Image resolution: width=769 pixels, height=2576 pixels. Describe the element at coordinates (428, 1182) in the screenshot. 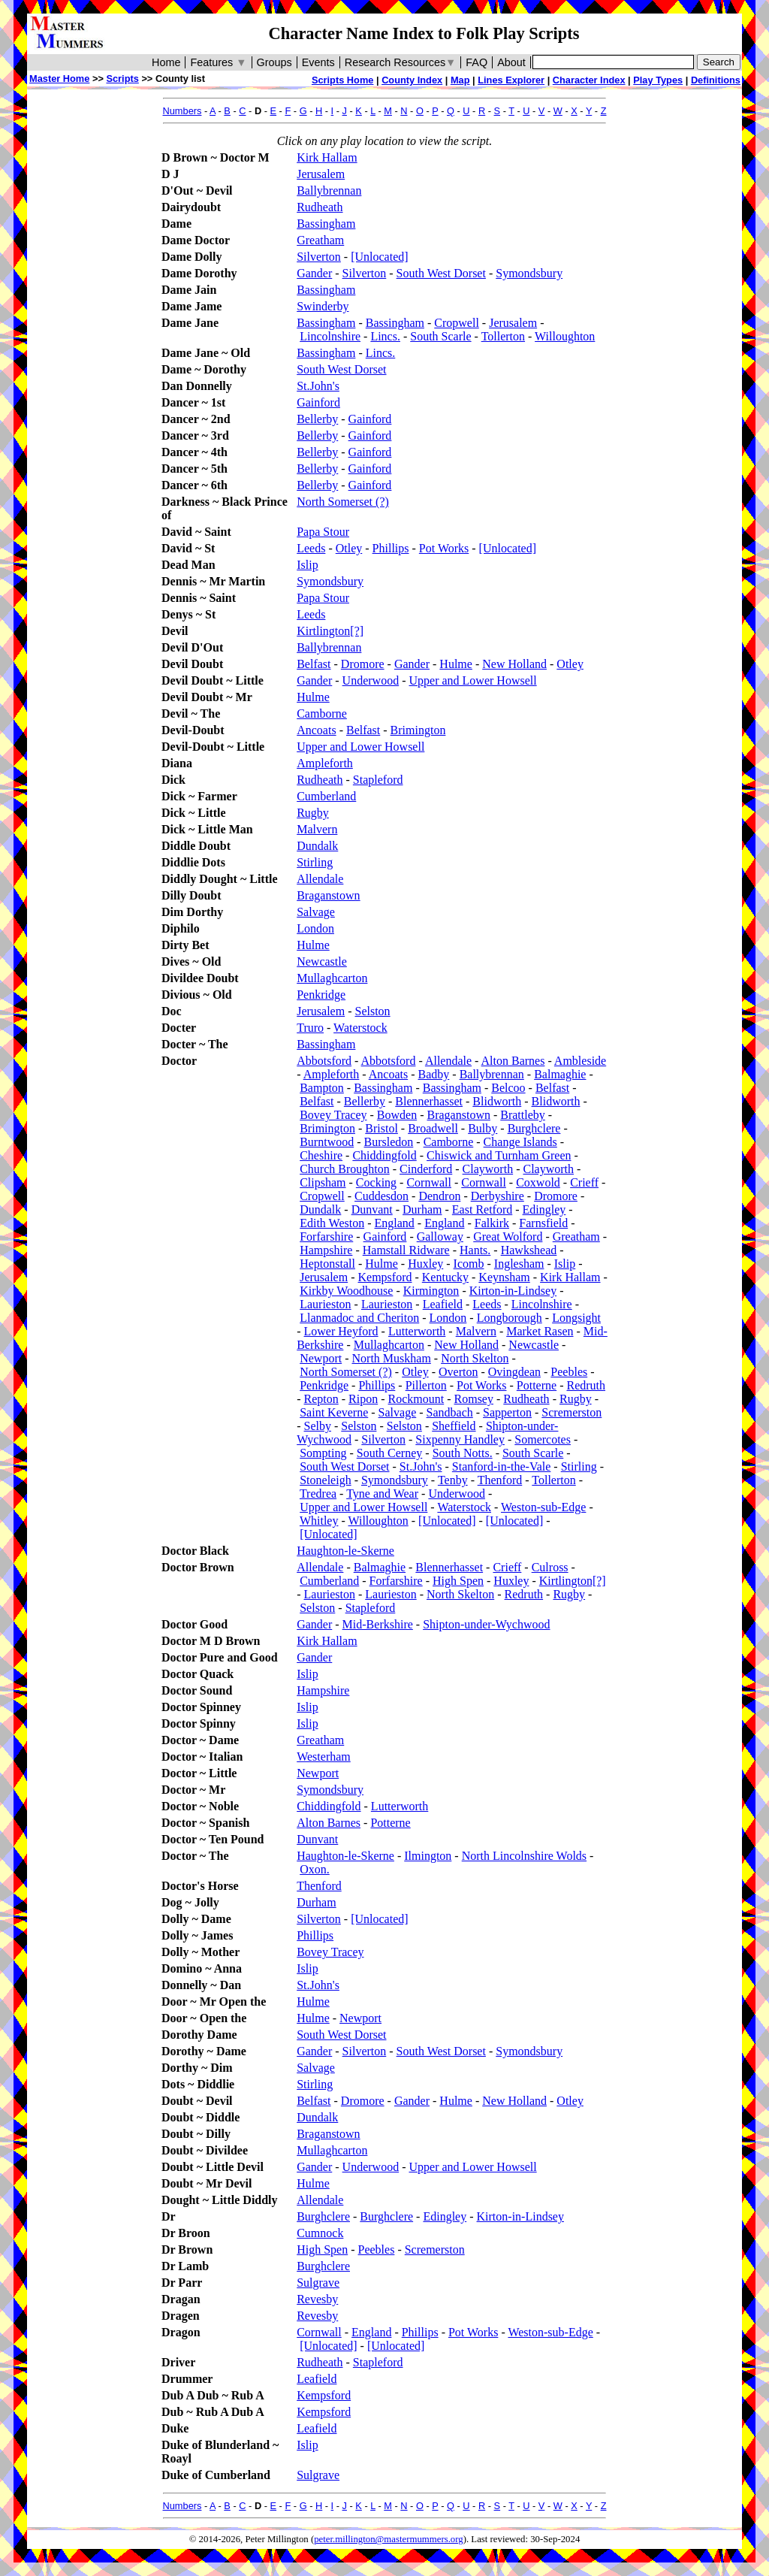

I see `Cornwall` at that location.